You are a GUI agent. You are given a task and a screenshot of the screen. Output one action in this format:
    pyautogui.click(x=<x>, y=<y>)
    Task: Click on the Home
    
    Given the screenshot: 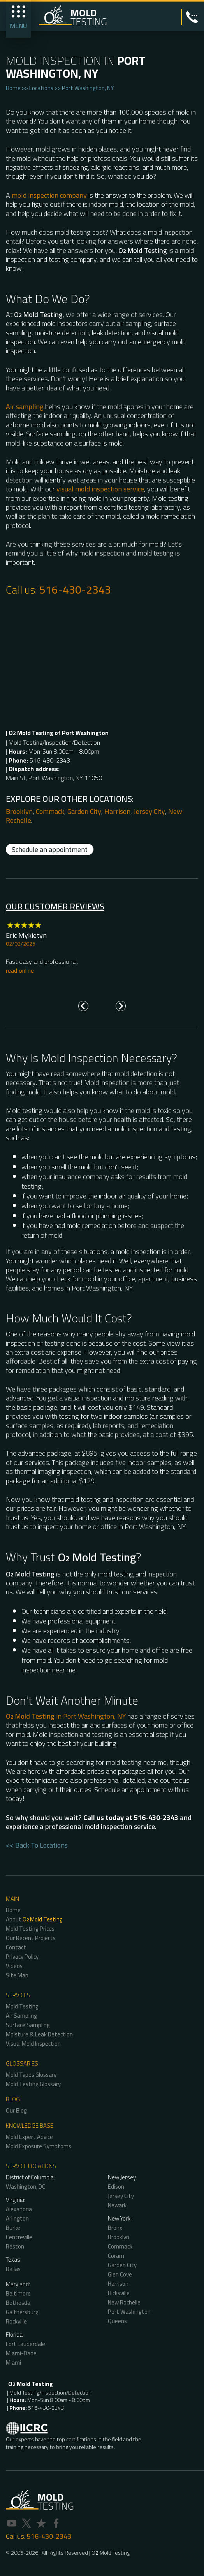 What is the action you would take?
    pyautogui.click(x=13, y=88)
    